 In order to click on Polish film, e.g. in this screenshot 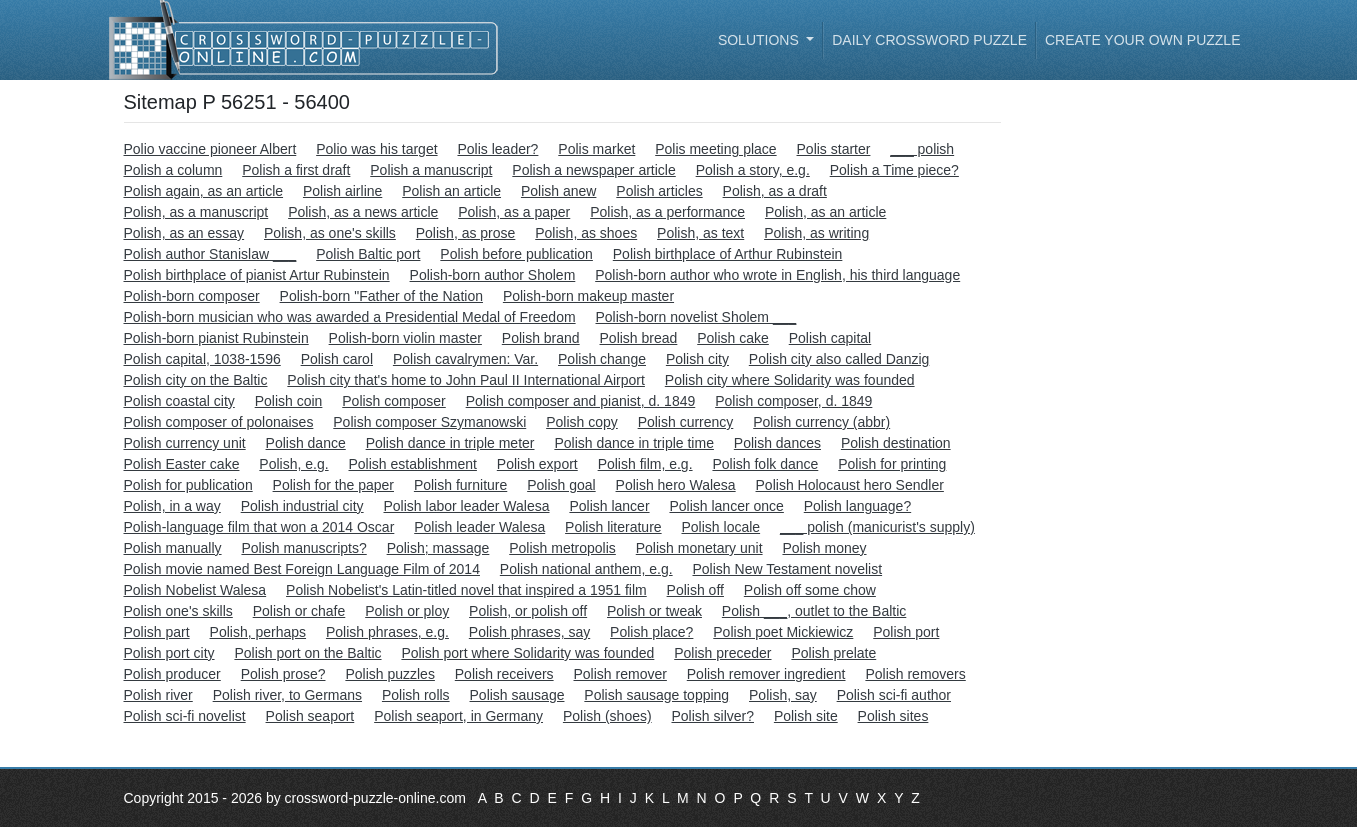, I will do `click(645, 464)`.